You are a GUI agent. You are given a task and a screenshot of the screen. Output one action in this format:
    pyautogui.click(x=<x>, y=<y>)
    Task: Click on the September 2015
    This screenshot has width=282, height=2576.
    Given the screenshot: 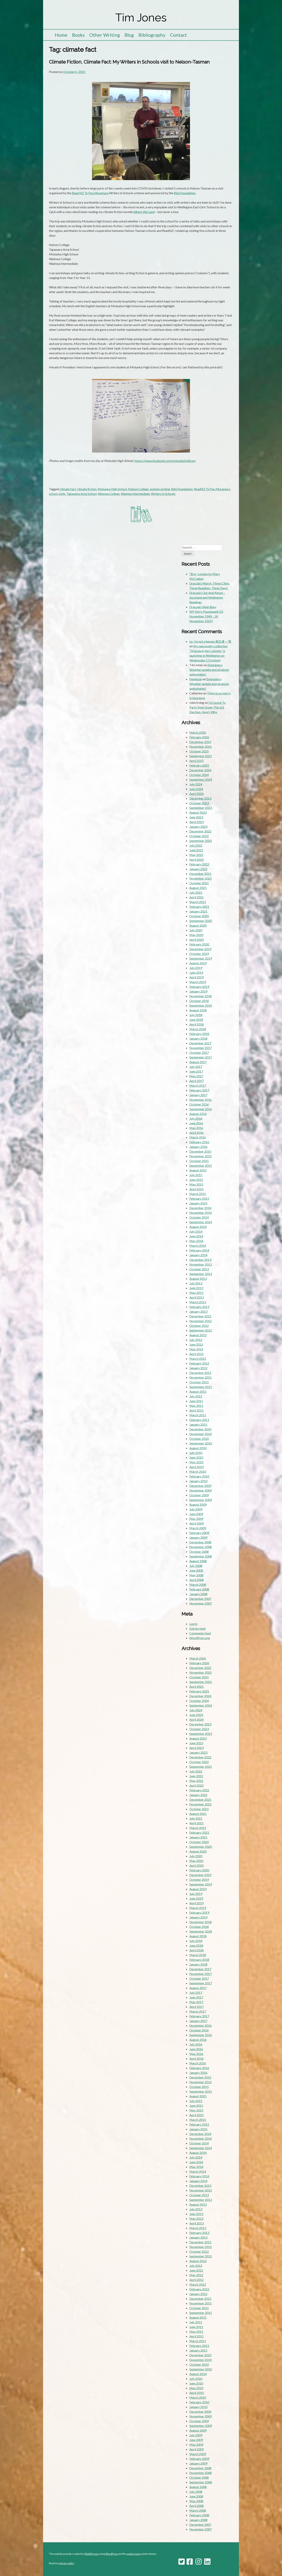 What is the action you would take?
    pyautogui.click(x=200, y=1165)
    